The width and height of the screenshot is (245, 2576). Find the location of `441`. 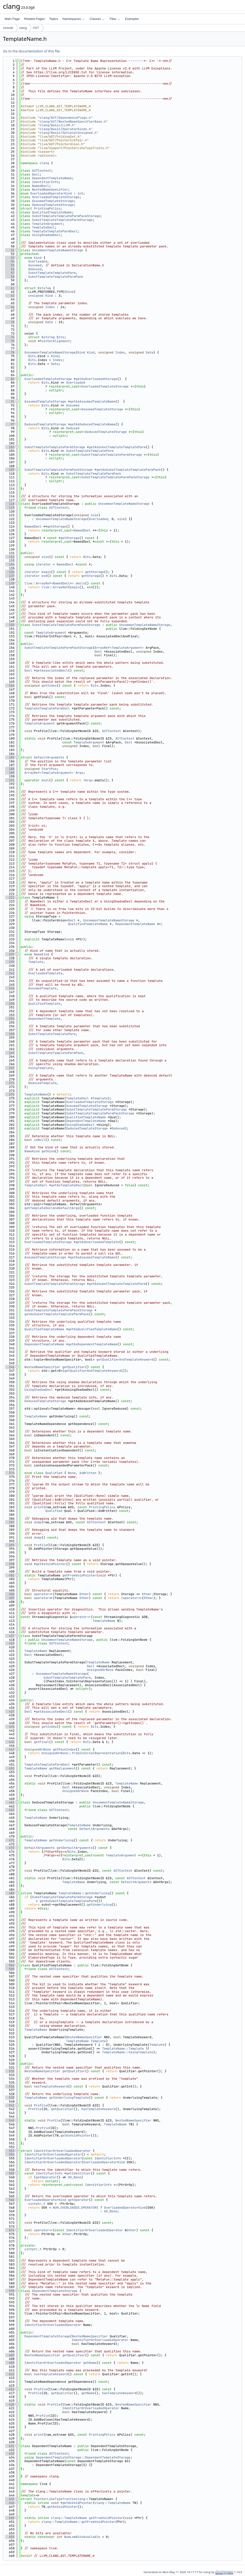

441 is located at coordinates (10, 1727).